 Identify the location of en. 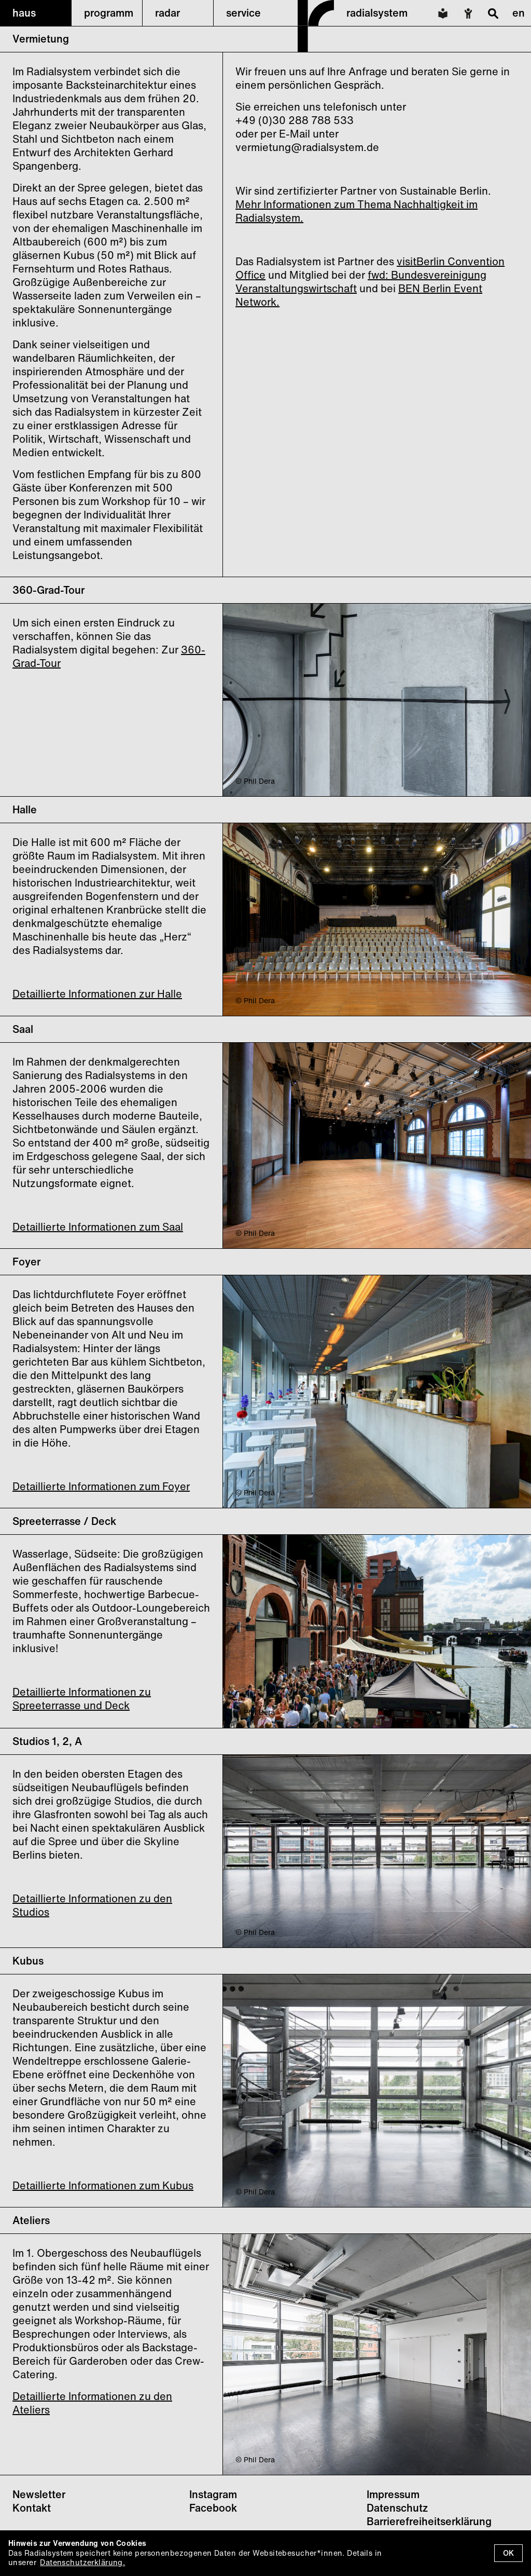
(518, 12).